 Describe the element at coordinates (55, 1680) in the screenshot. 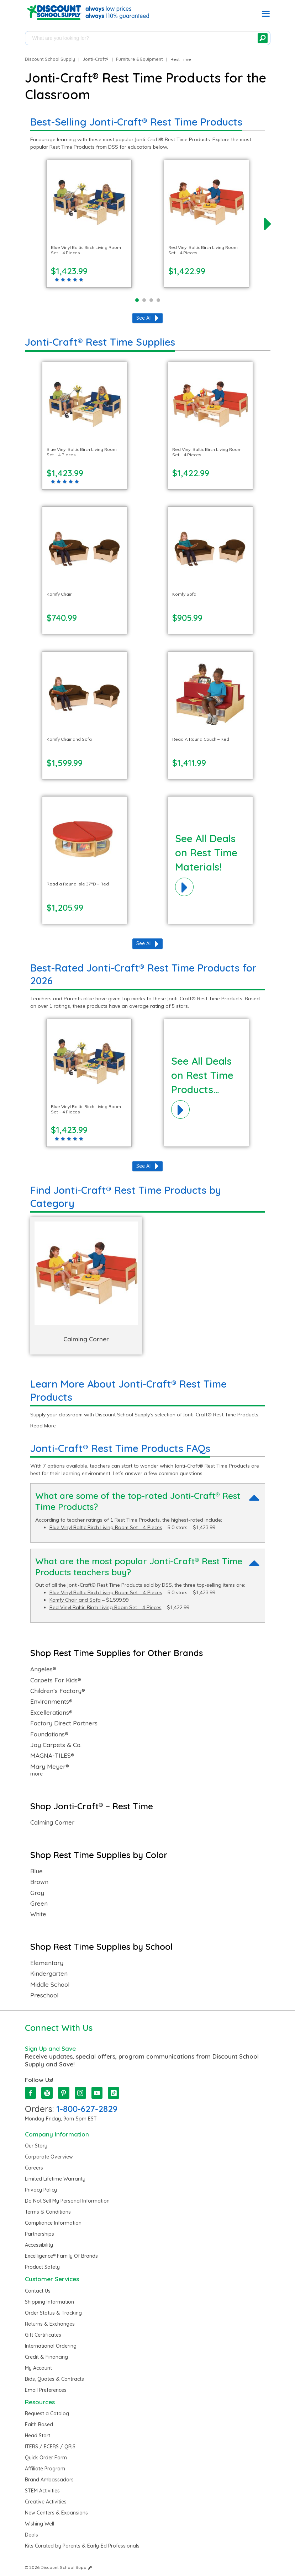

I see `Carpets For Kids®` at that location.